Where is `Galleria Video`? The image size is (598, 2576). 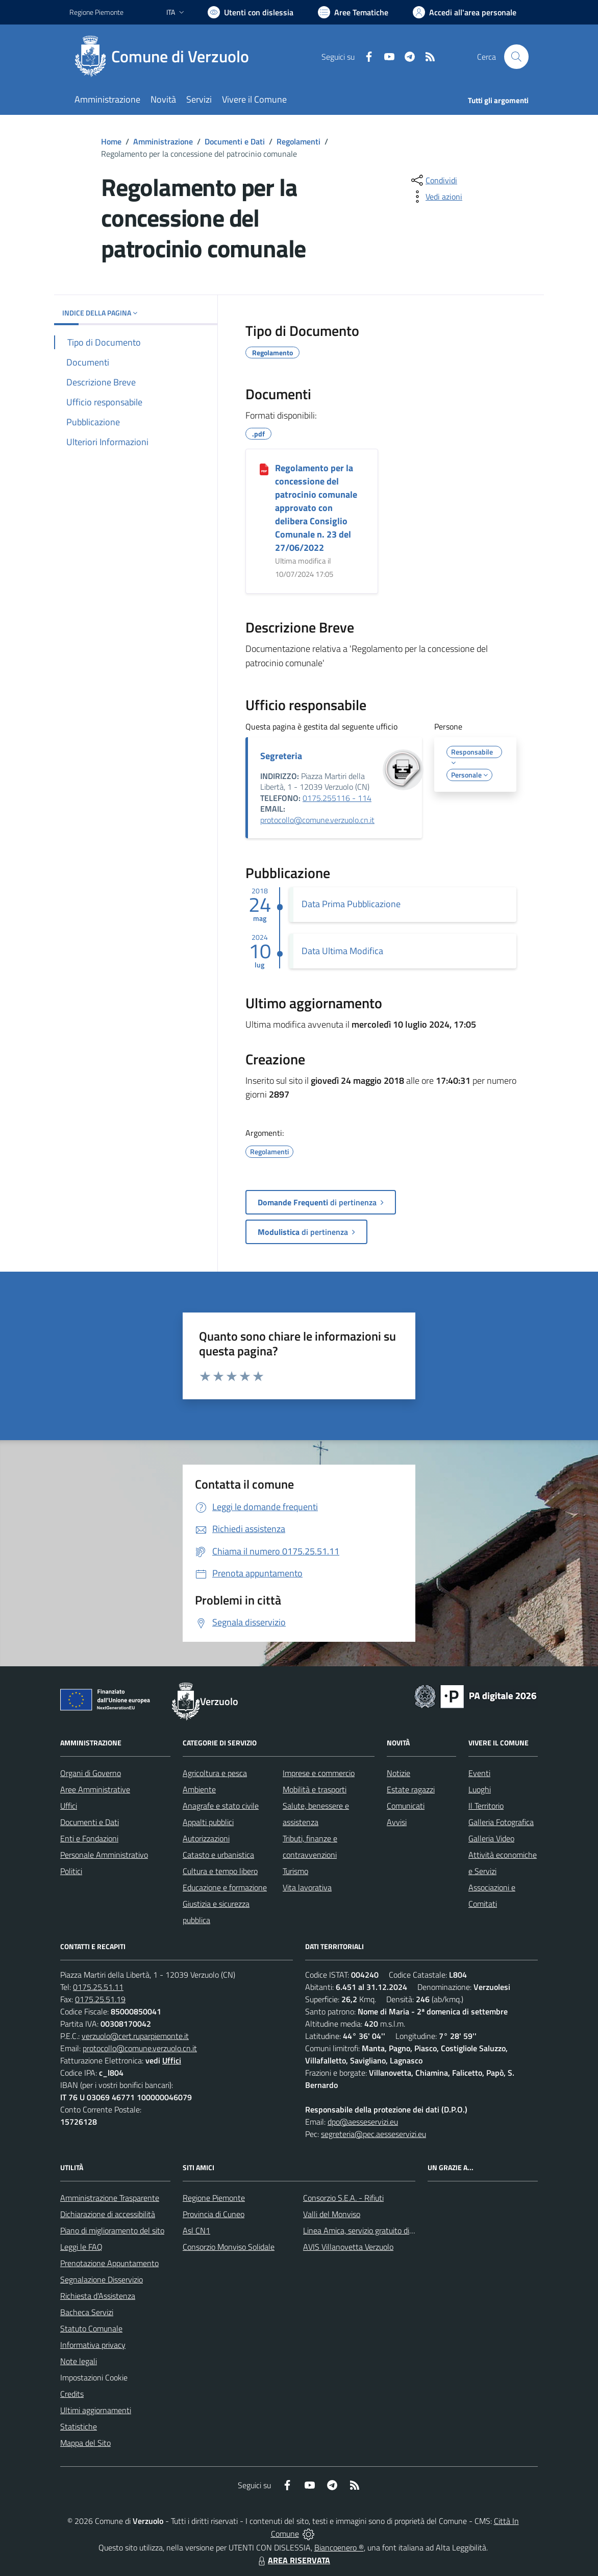
Galleria Video is located at coordinates (491, 1838).